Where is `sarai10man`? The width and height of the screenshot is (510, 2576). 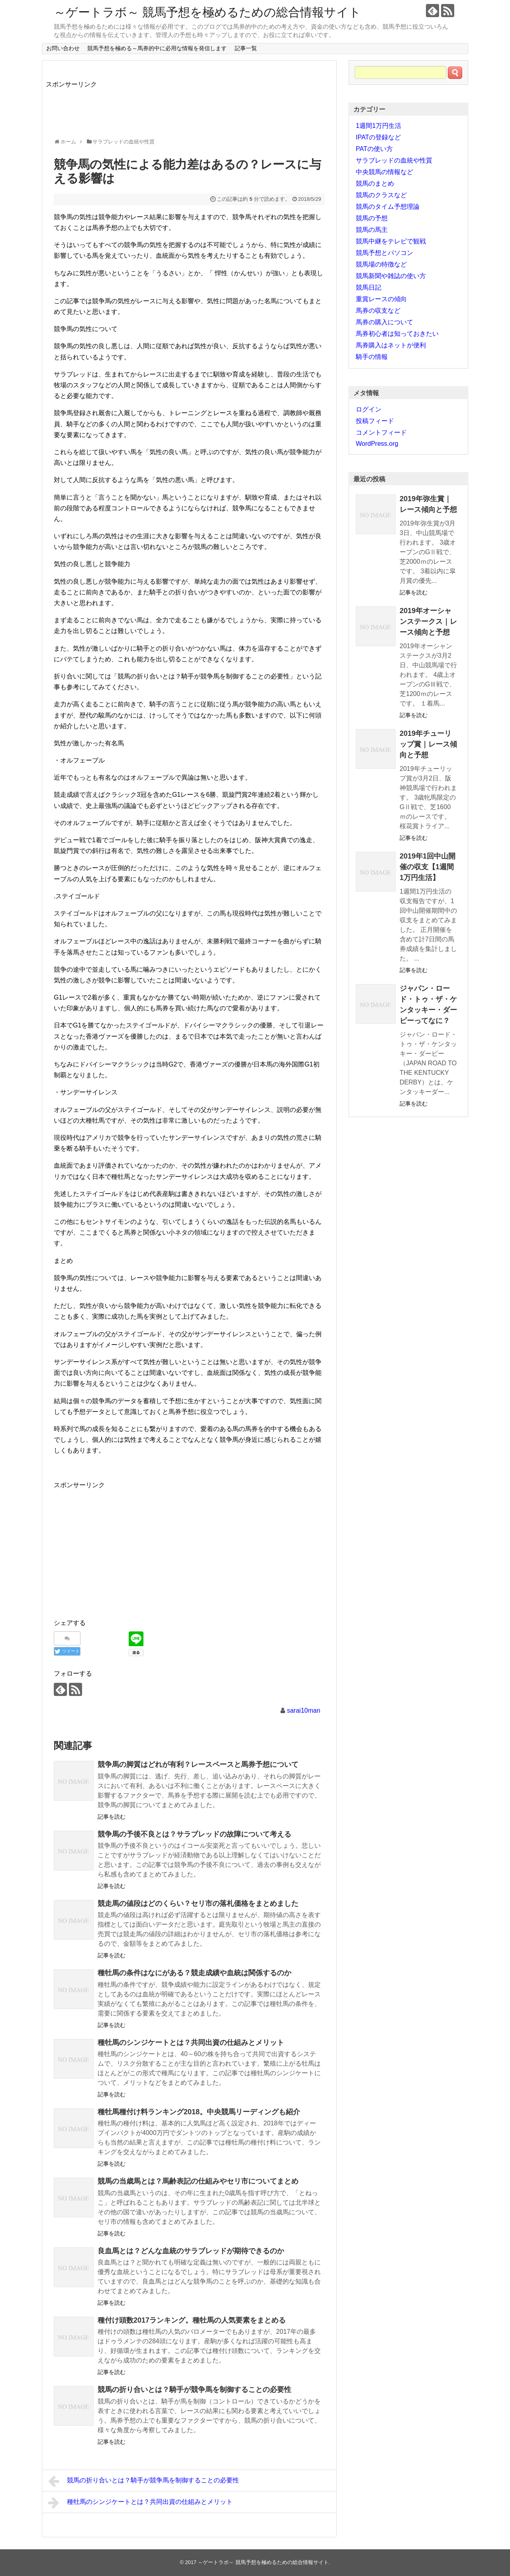 sarai10man is located at coordinates (303, 1710).